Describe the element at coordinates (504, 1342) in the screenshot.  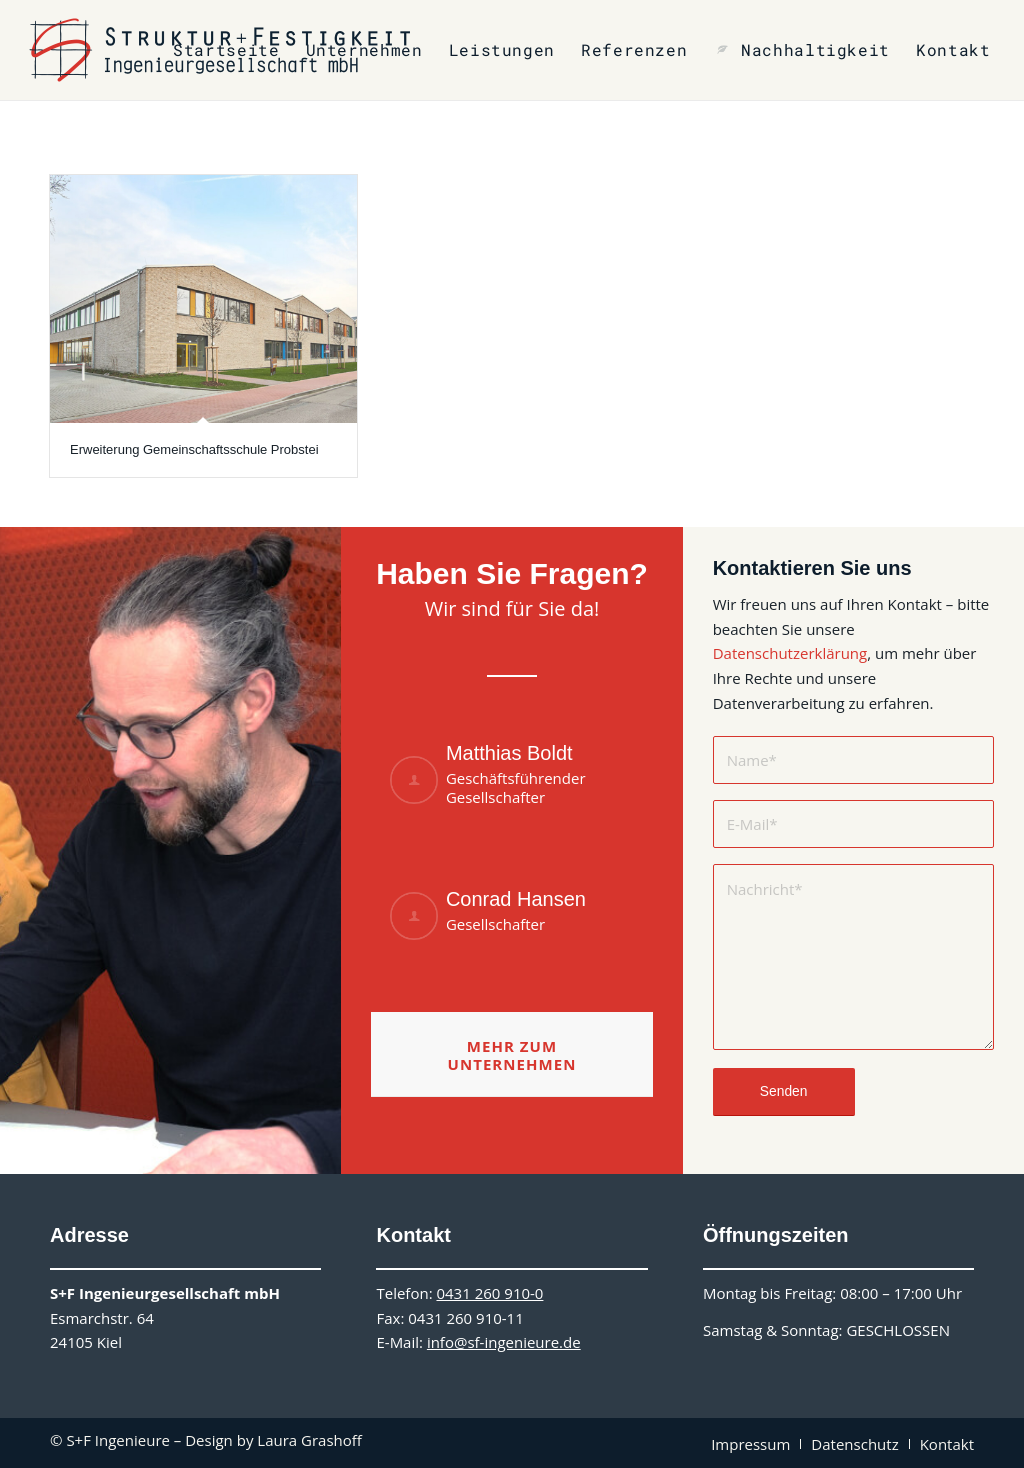
I see `info@sf-ingenieure.de` at that location.